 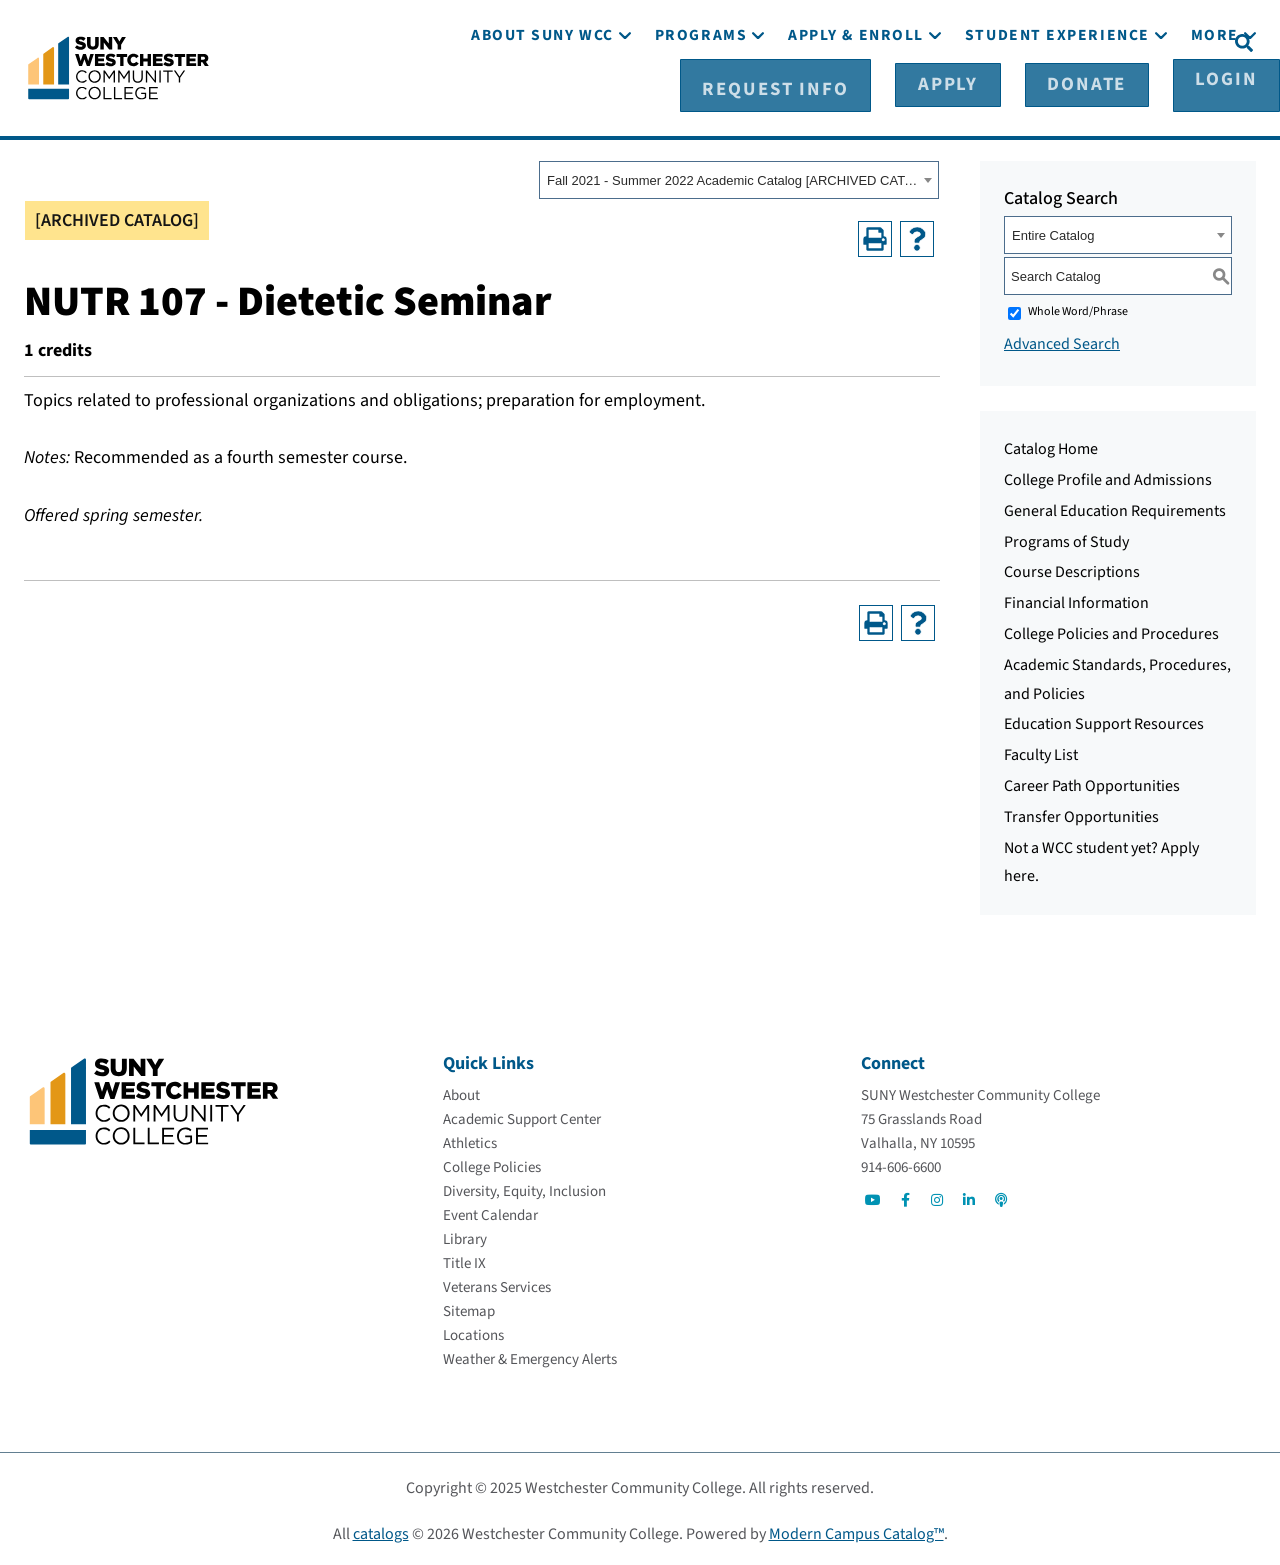 I want to click on [More], so click(x=1215, y=97).